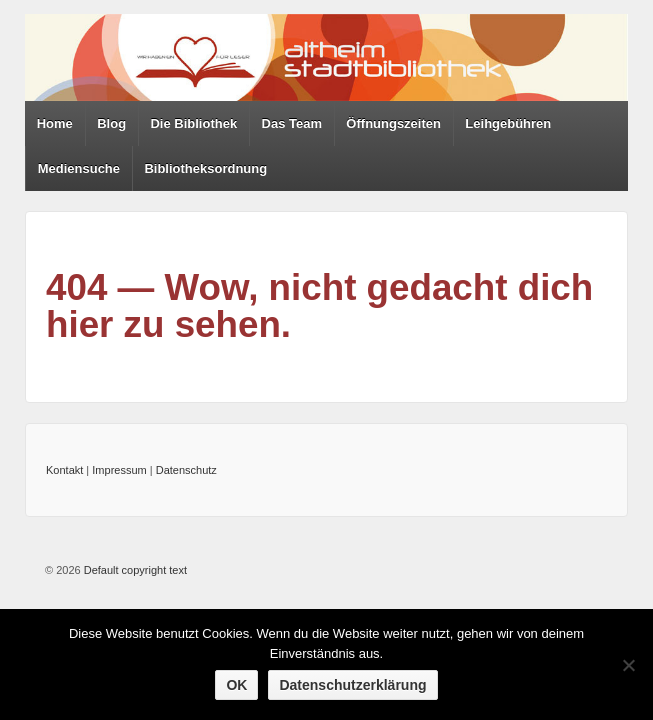  What do you see at coordinates (64, 470) in the screenshot?
I see `Kontakt` at bounding box center [64, 470].